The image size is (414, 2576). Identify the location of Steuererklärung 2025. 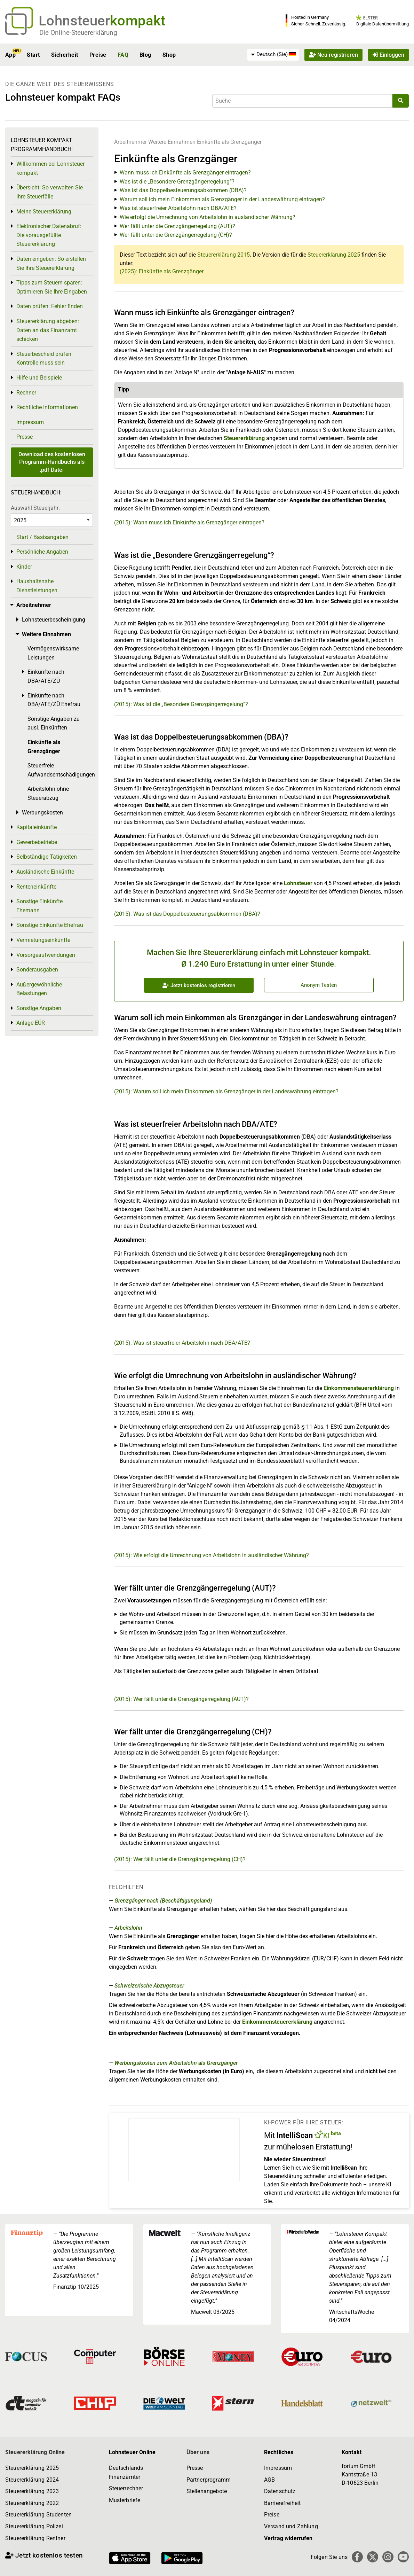
(334, 254).